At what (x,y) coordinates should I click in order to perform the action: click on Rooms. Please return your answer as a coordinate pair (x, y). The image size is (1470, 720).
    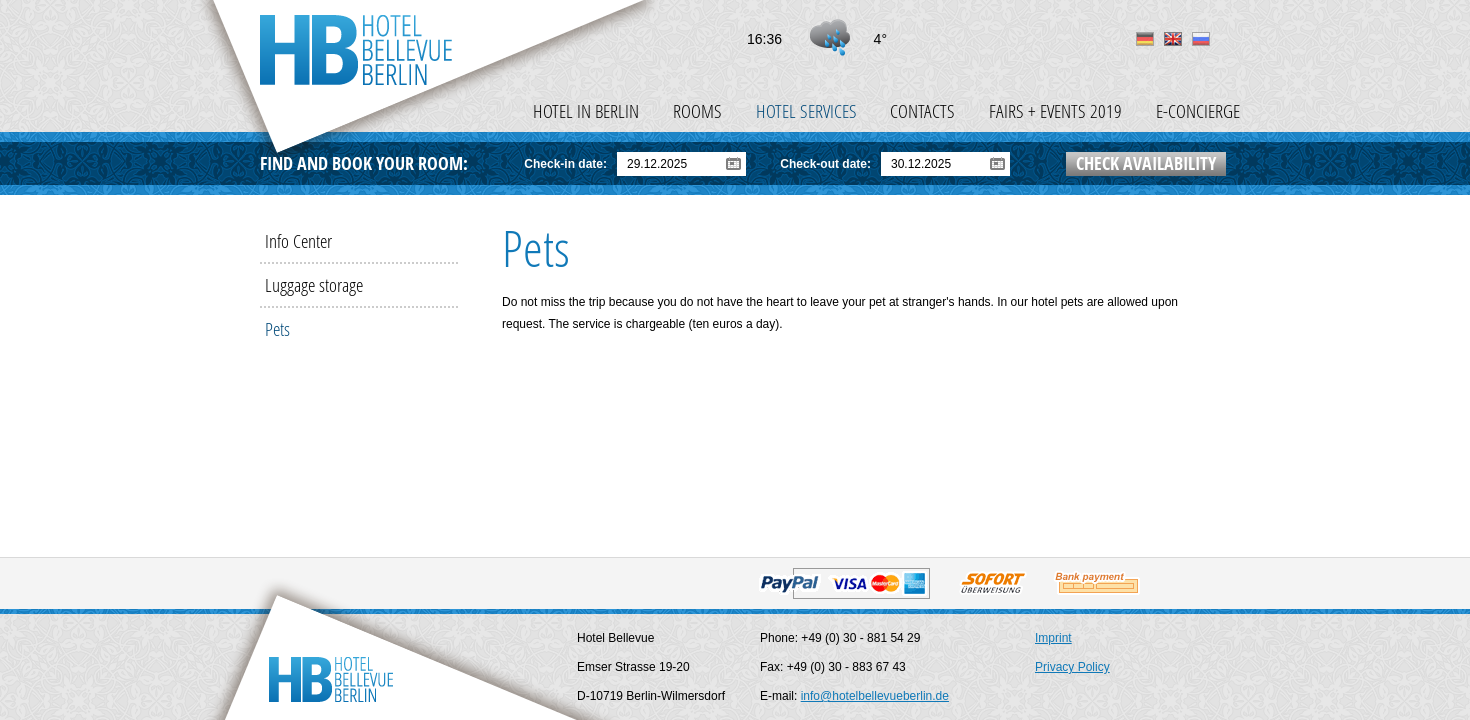
    Looking at the image, I should click on (697, 110).